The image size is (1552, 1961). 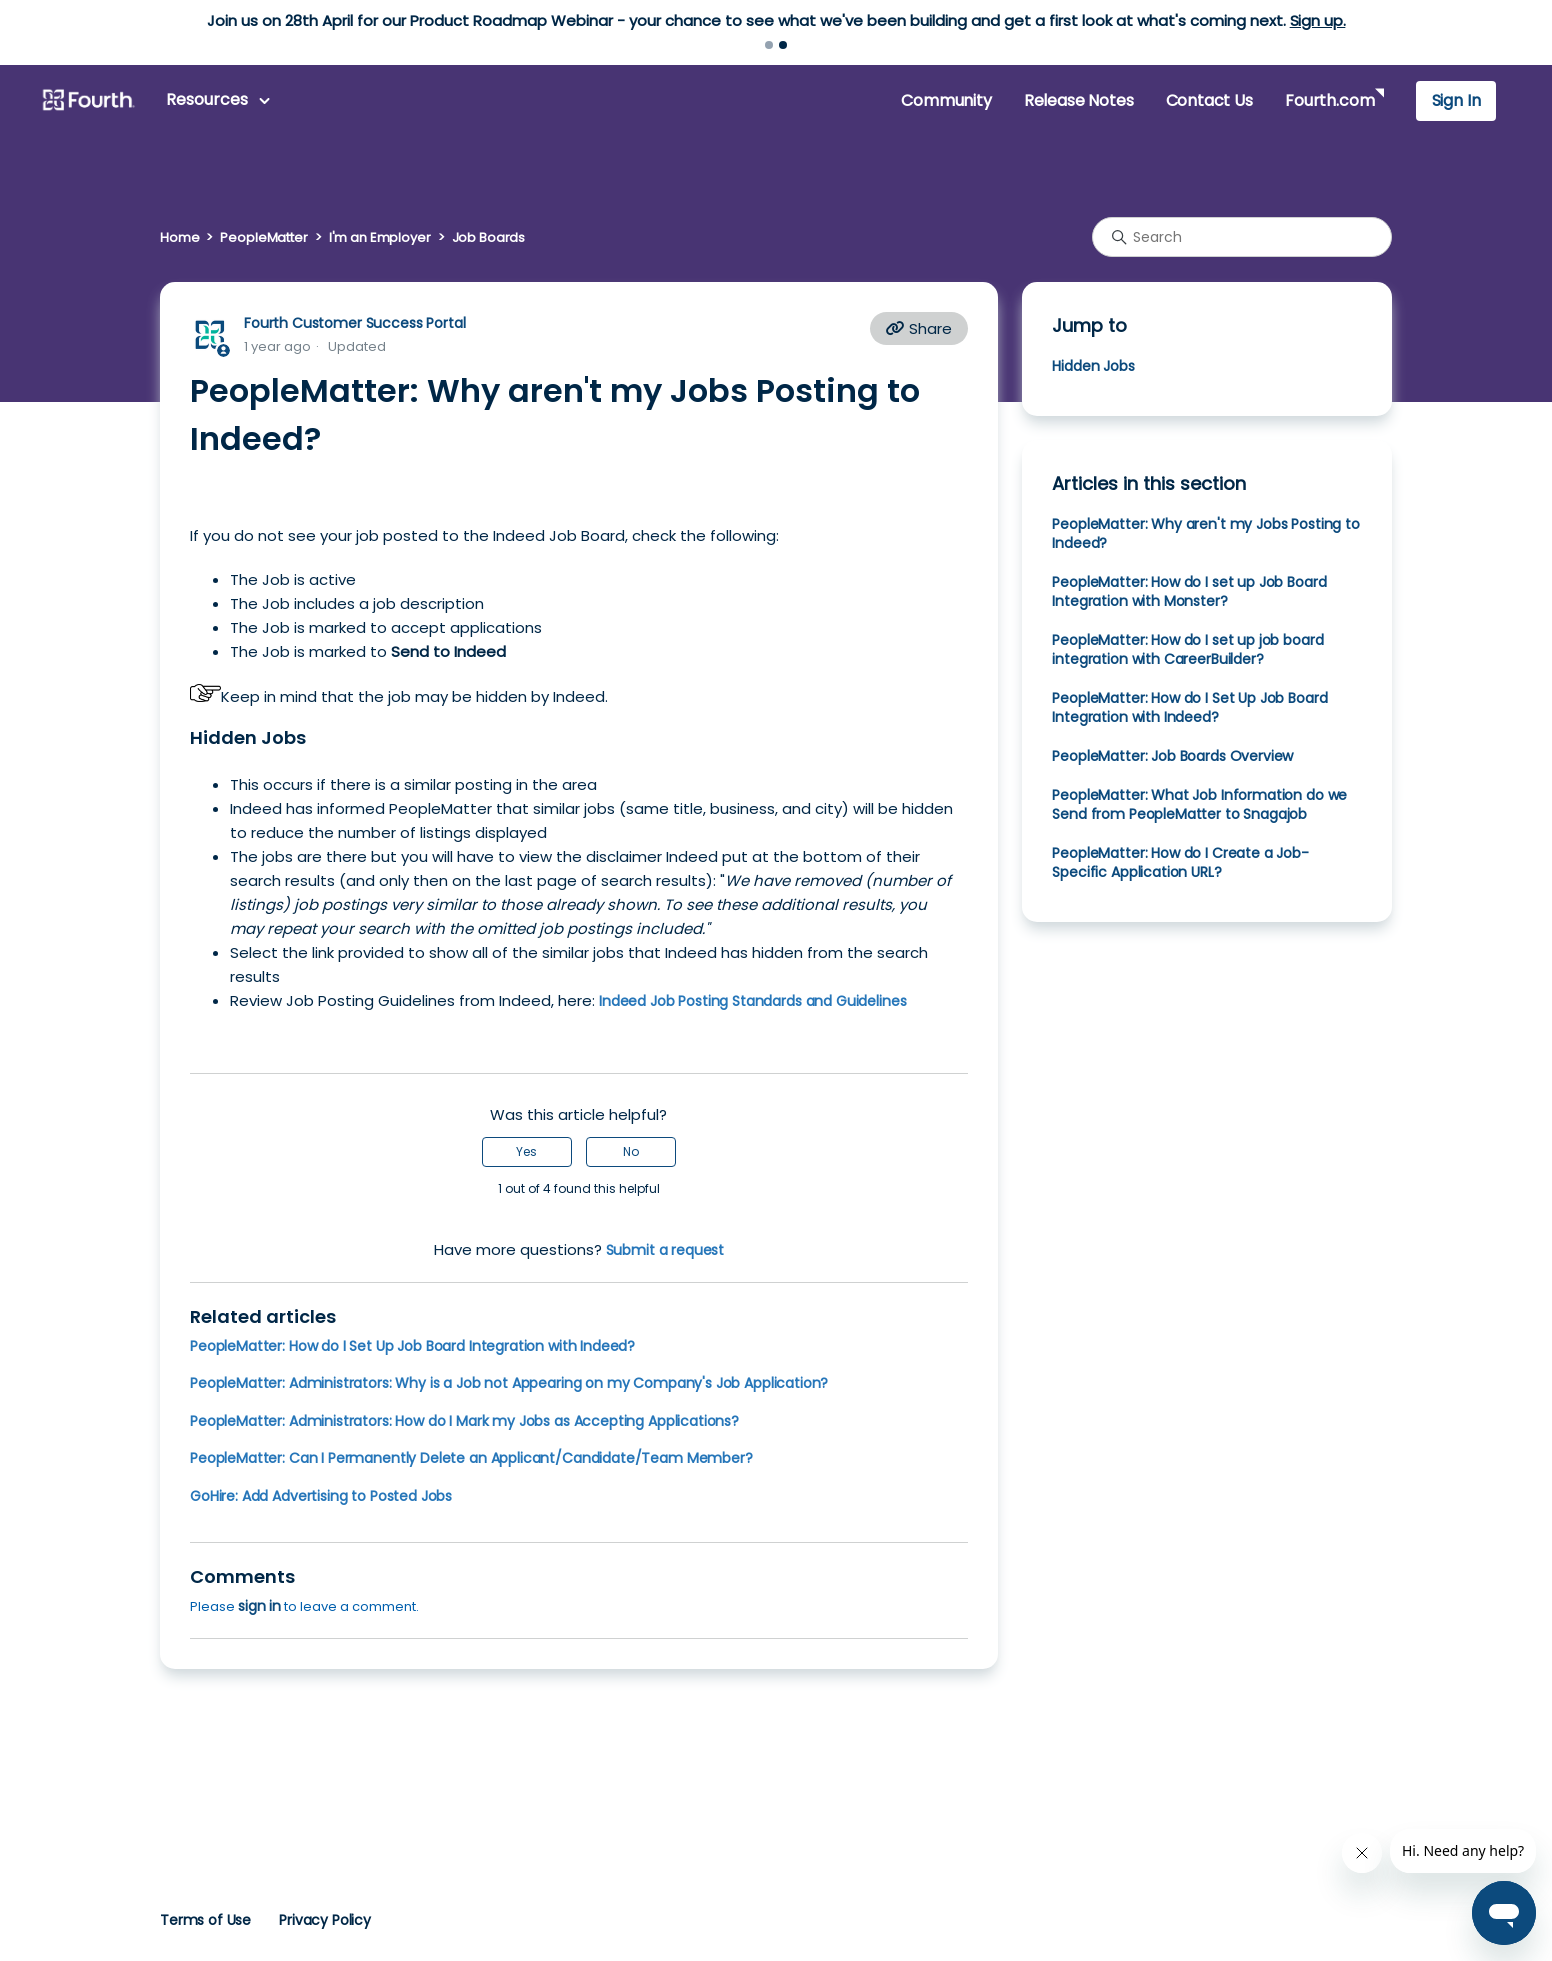 What do you see at coordinates (1180, 862) in the screenshot?
I see `PeopleMatter: How do I Create a Job-Specific Application URL?` at bounding box center [1180, 862].